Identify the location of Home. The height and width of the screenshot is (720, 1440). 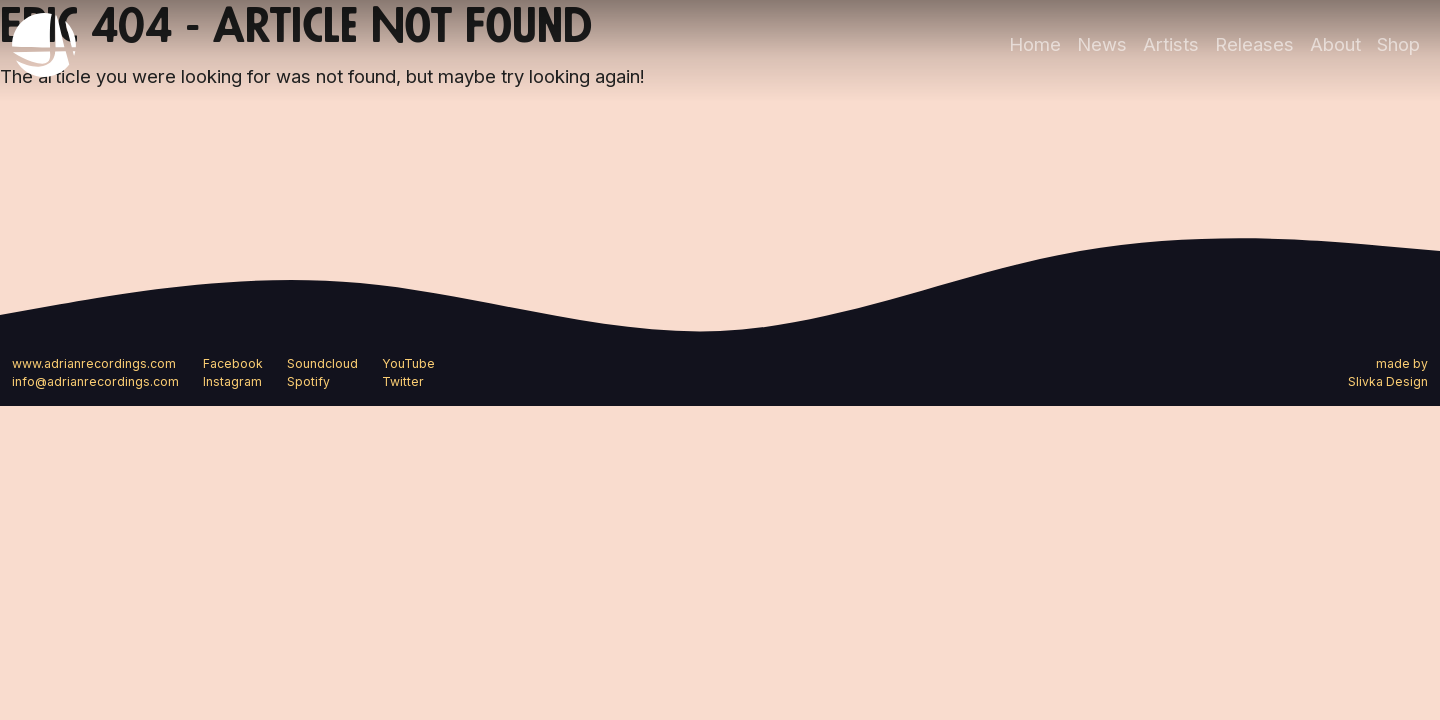
(1035, 44).